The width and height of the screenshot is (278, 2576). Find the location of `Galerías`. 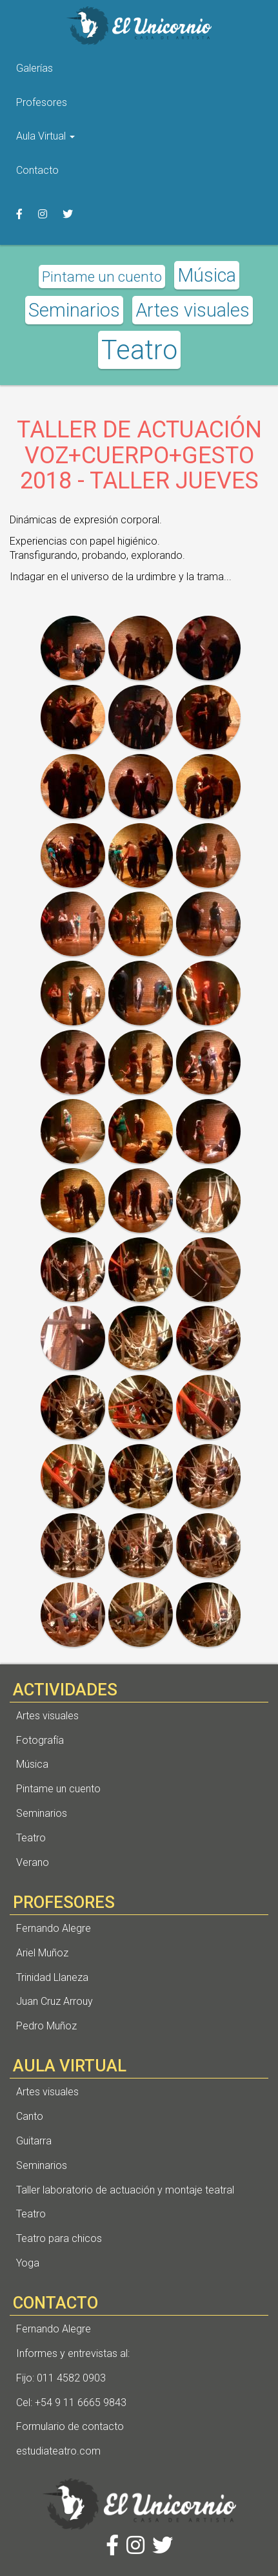

Galerías is located at coordinates (34, 68).